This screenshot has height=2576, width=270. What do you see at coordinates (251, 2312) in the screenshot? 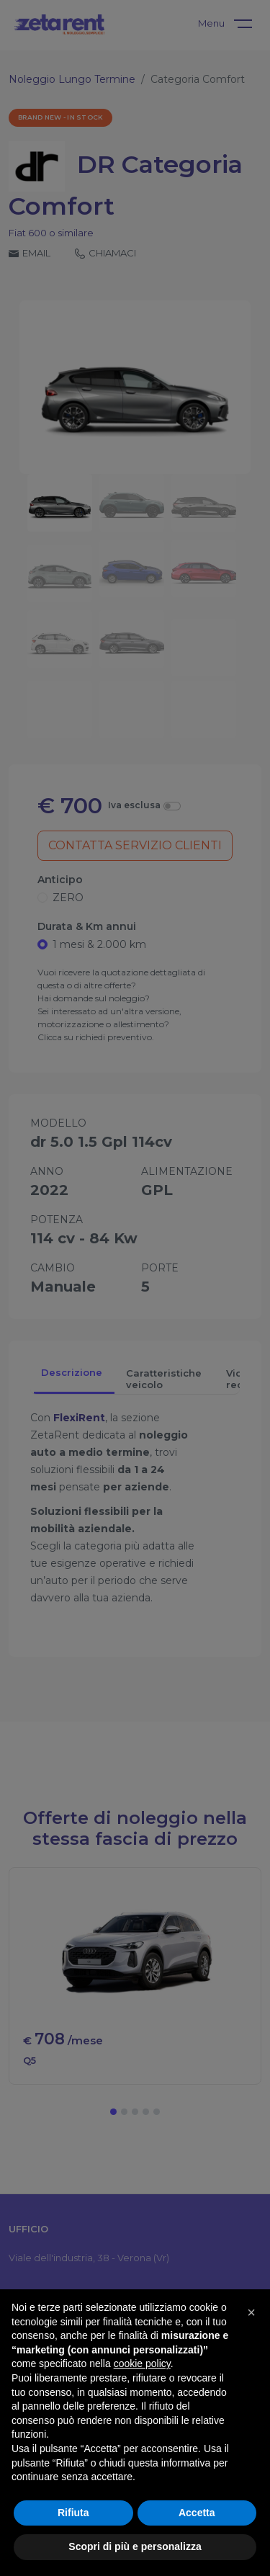
I see `[button]` at bounding box center [251, 2312].